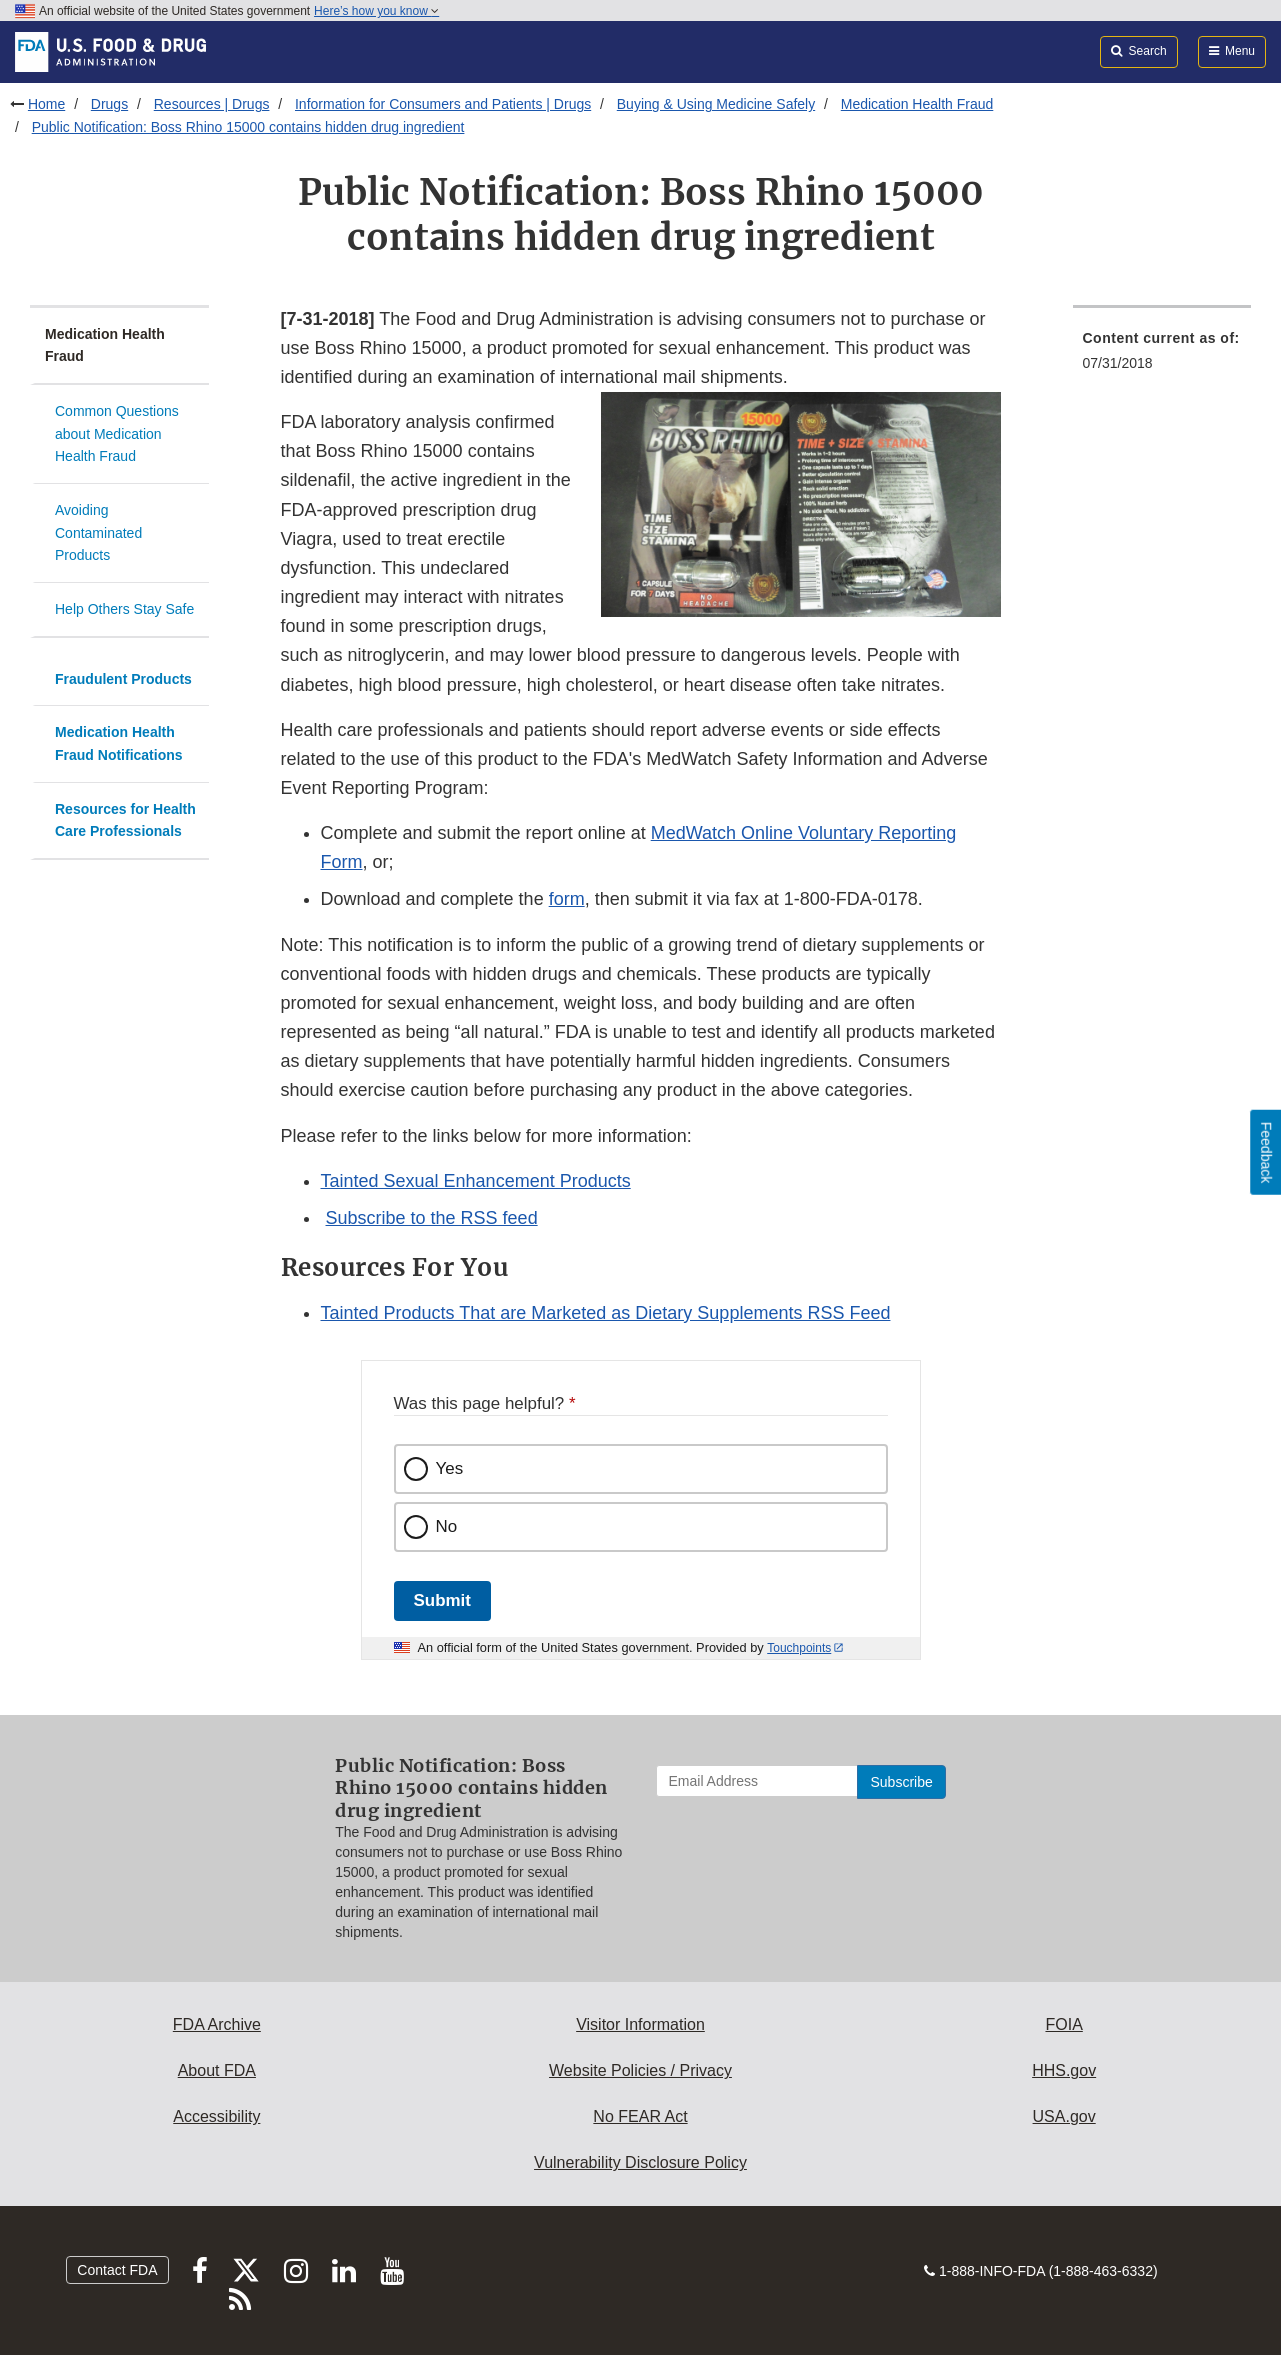 The width and height of the screenshot is (1281, 2355). I want to click on Fraudulent Products, so click(123, 679).